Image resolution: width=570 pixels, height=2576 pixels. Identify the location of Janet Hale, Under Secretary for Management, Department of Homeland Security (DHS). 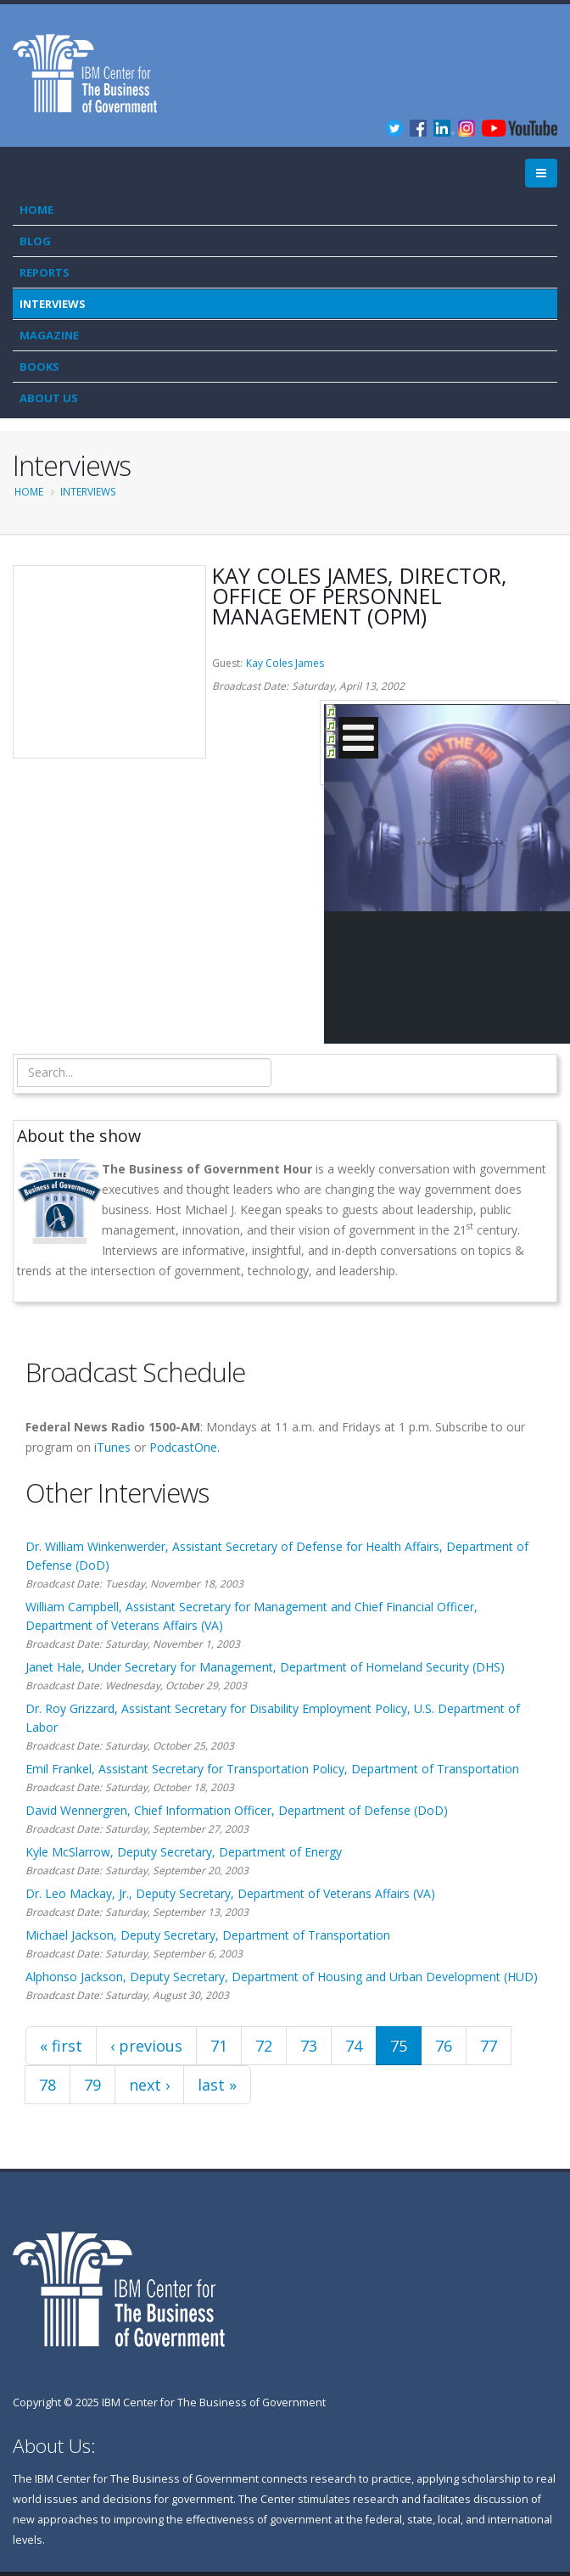
(265, 1667).